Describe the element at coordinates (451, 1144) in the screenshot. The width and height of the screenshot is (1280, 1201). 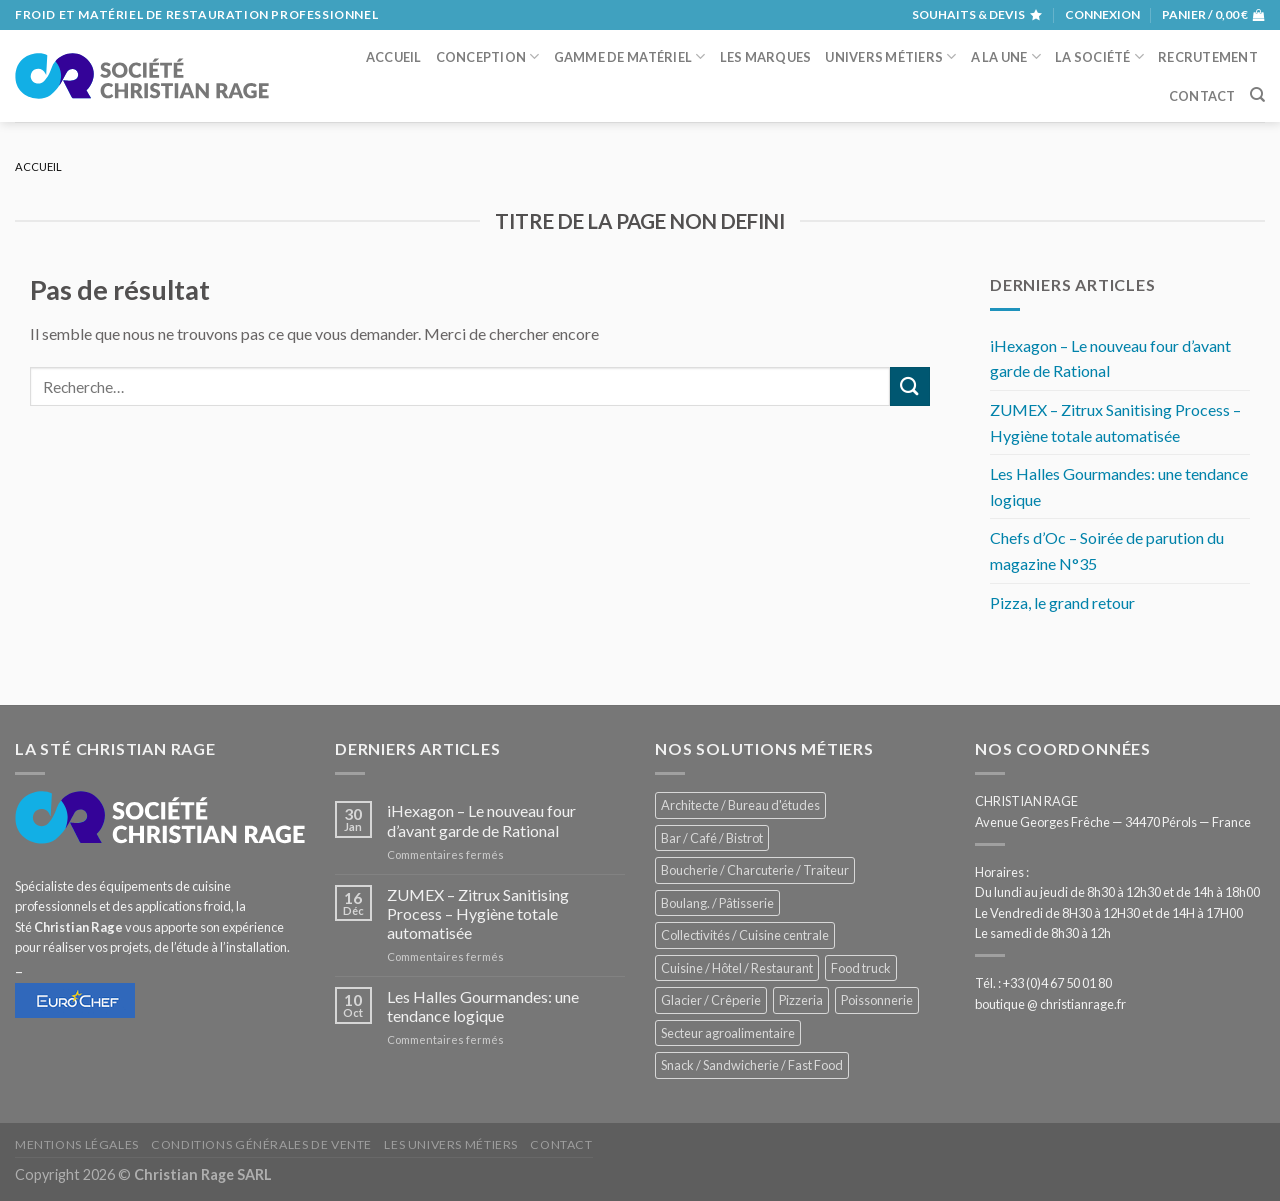
I see `Les univers métiers` at that location.